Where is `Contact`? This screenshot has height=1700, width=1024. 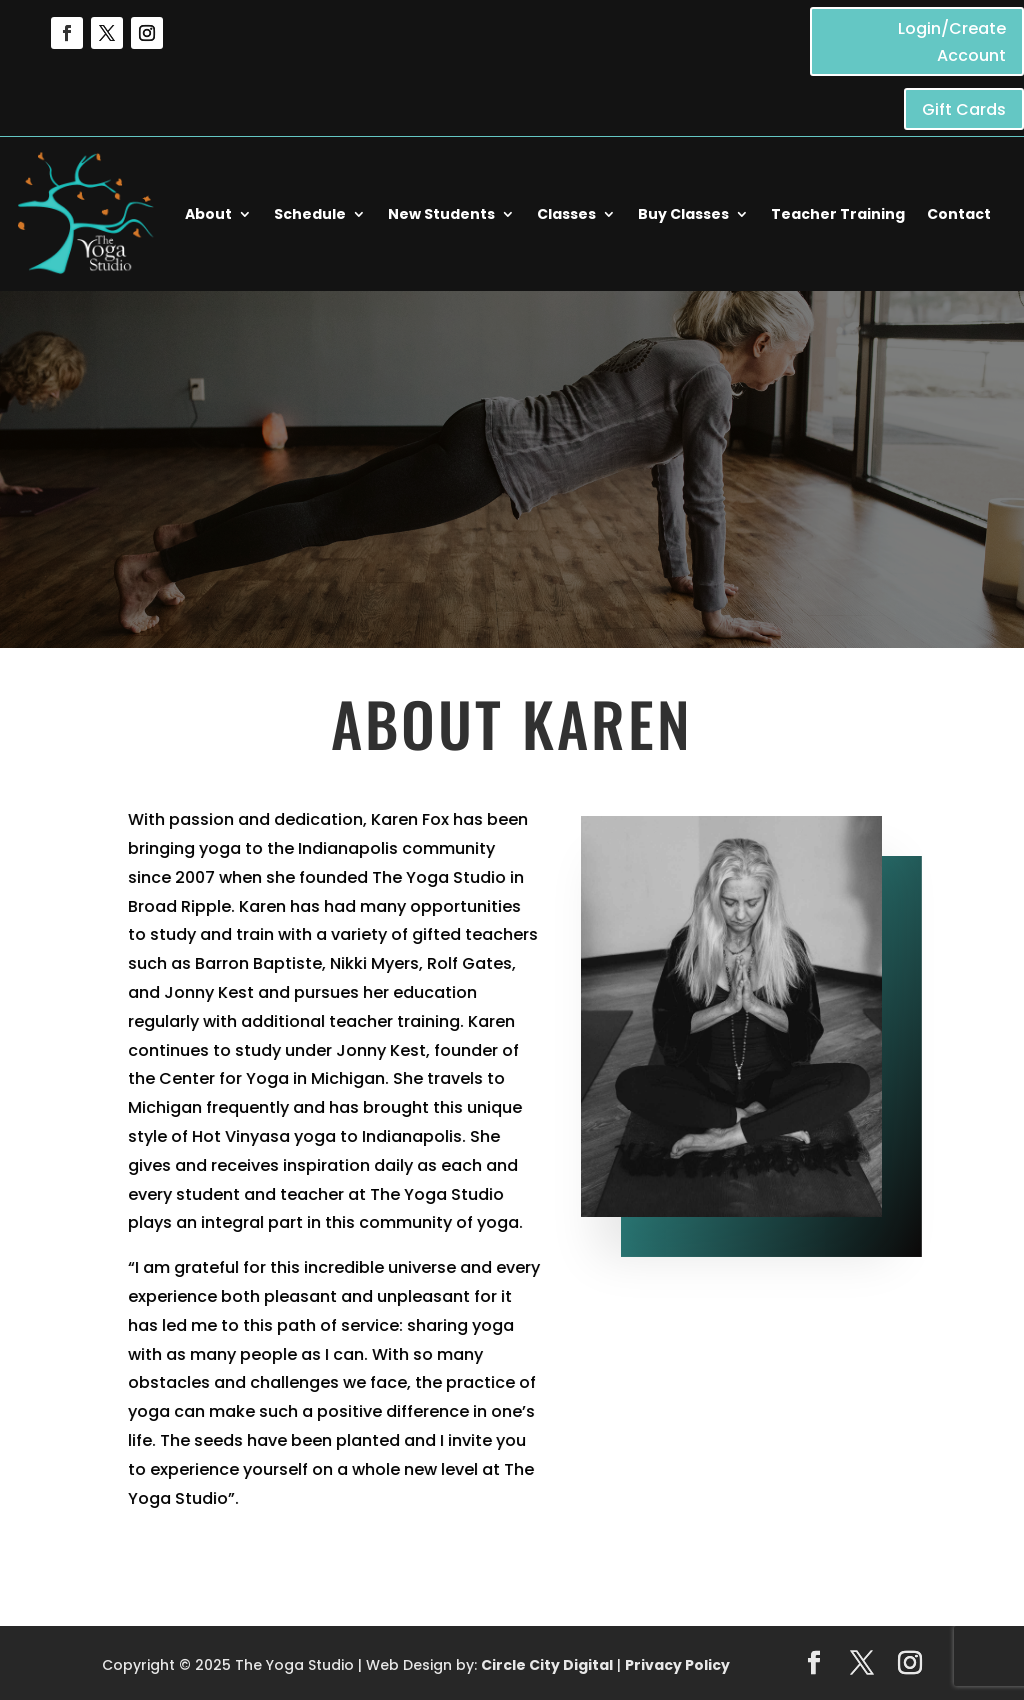 Contact is located at coordinates (959, 214).